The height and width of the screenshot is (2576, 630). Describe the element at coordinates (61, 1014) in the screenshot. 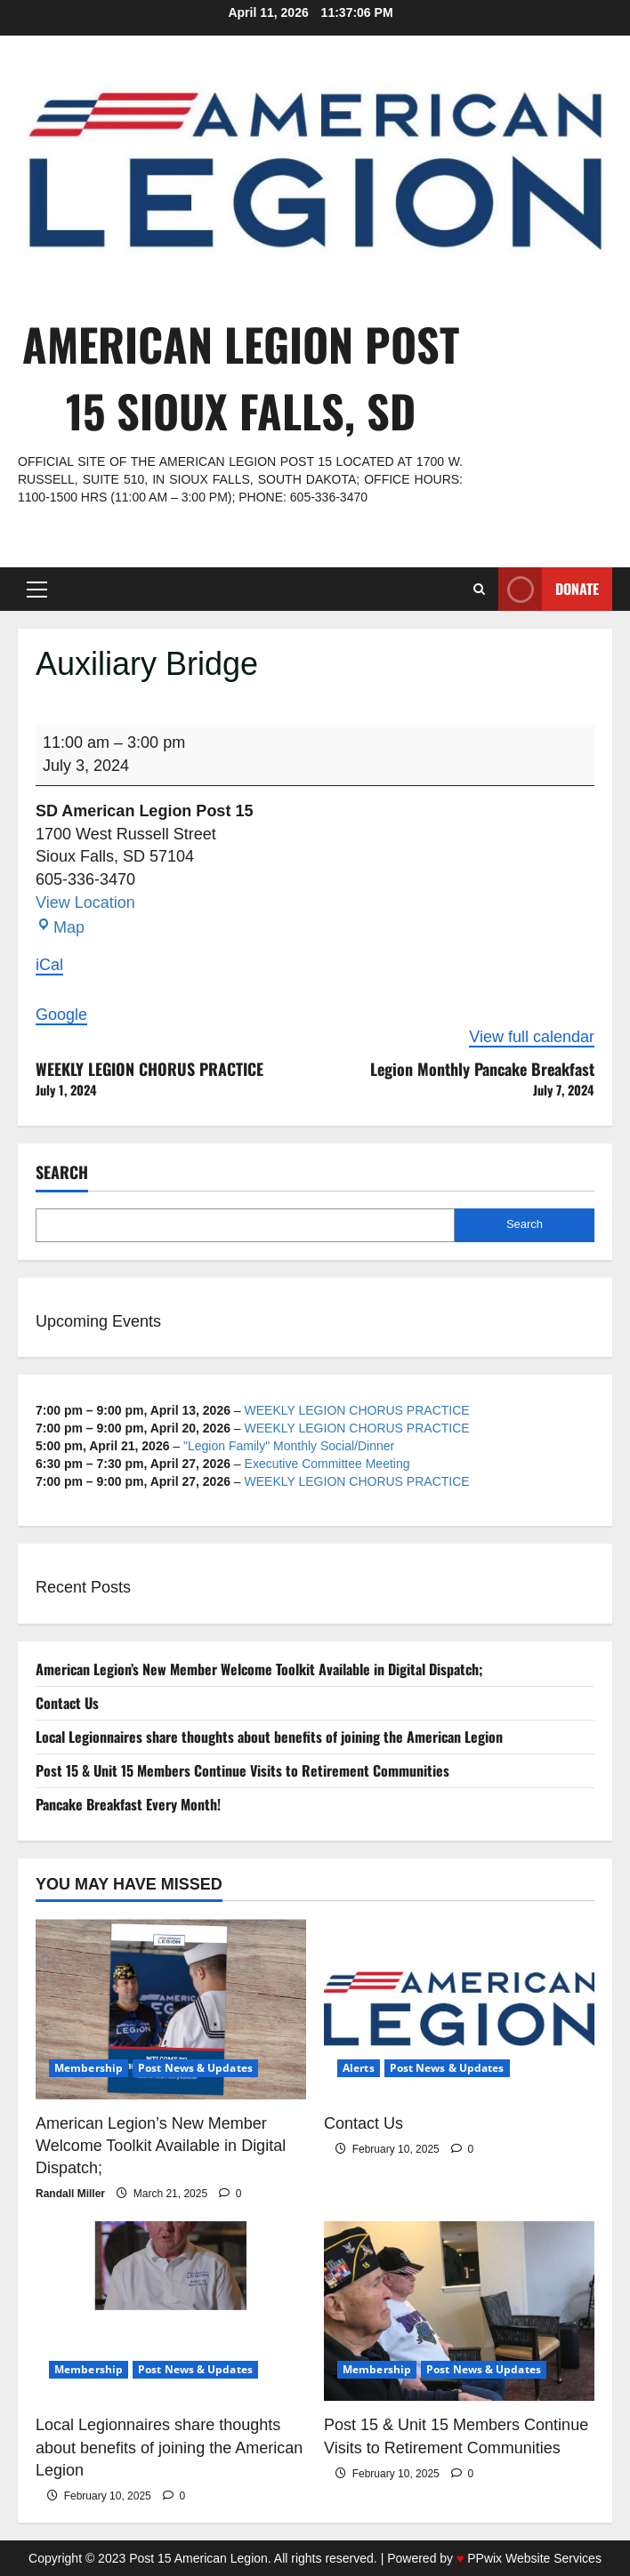

I see `Google` at that location.